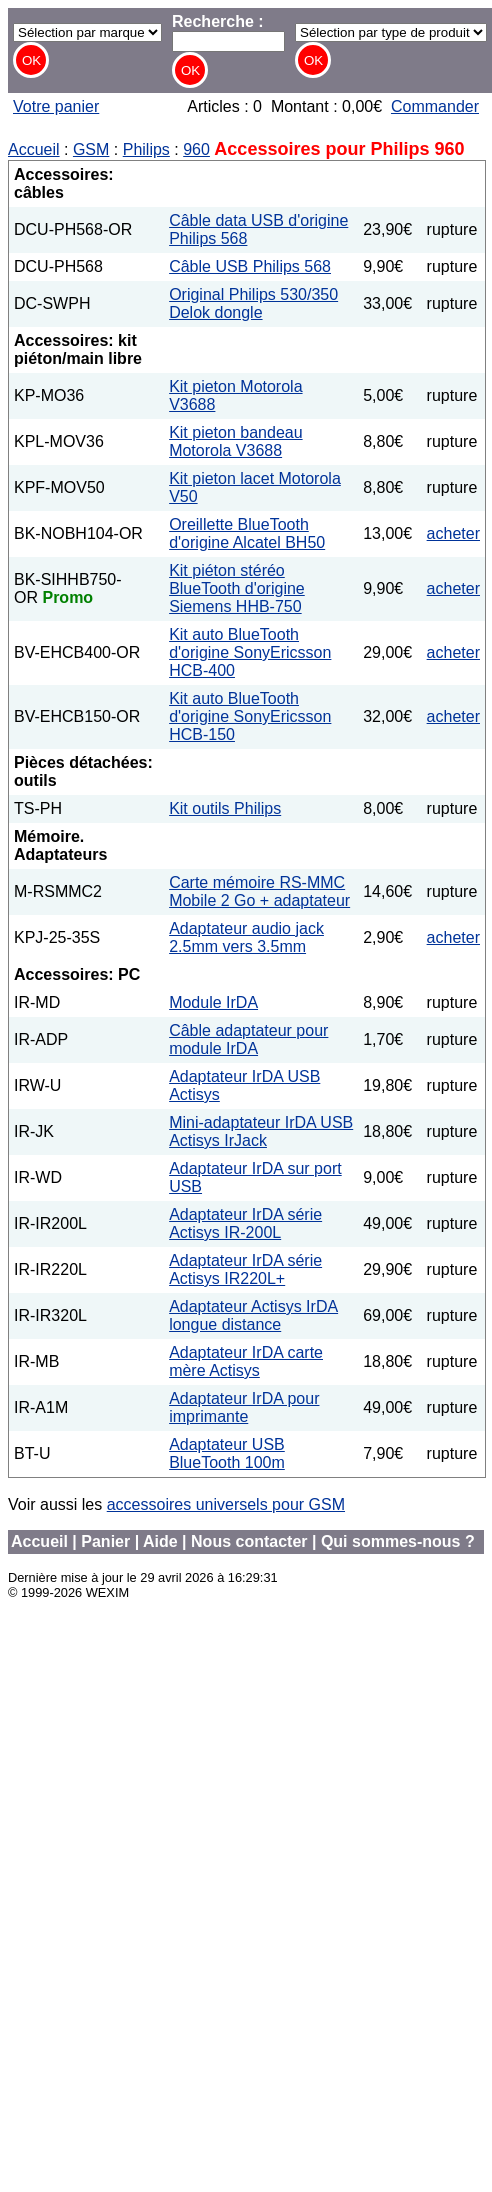 The width and height of the screenshot is (492, 2192). I want to click on Kit outils Philips, so click(225, 808).